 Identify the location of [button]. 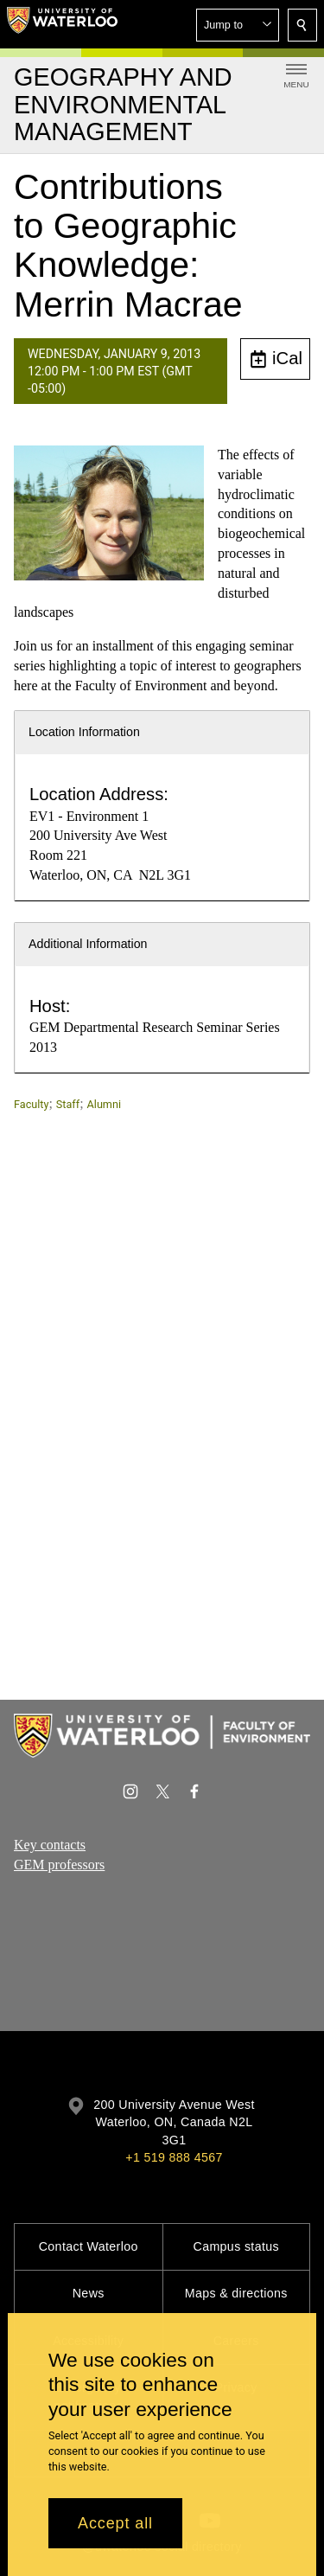
(237, 25).